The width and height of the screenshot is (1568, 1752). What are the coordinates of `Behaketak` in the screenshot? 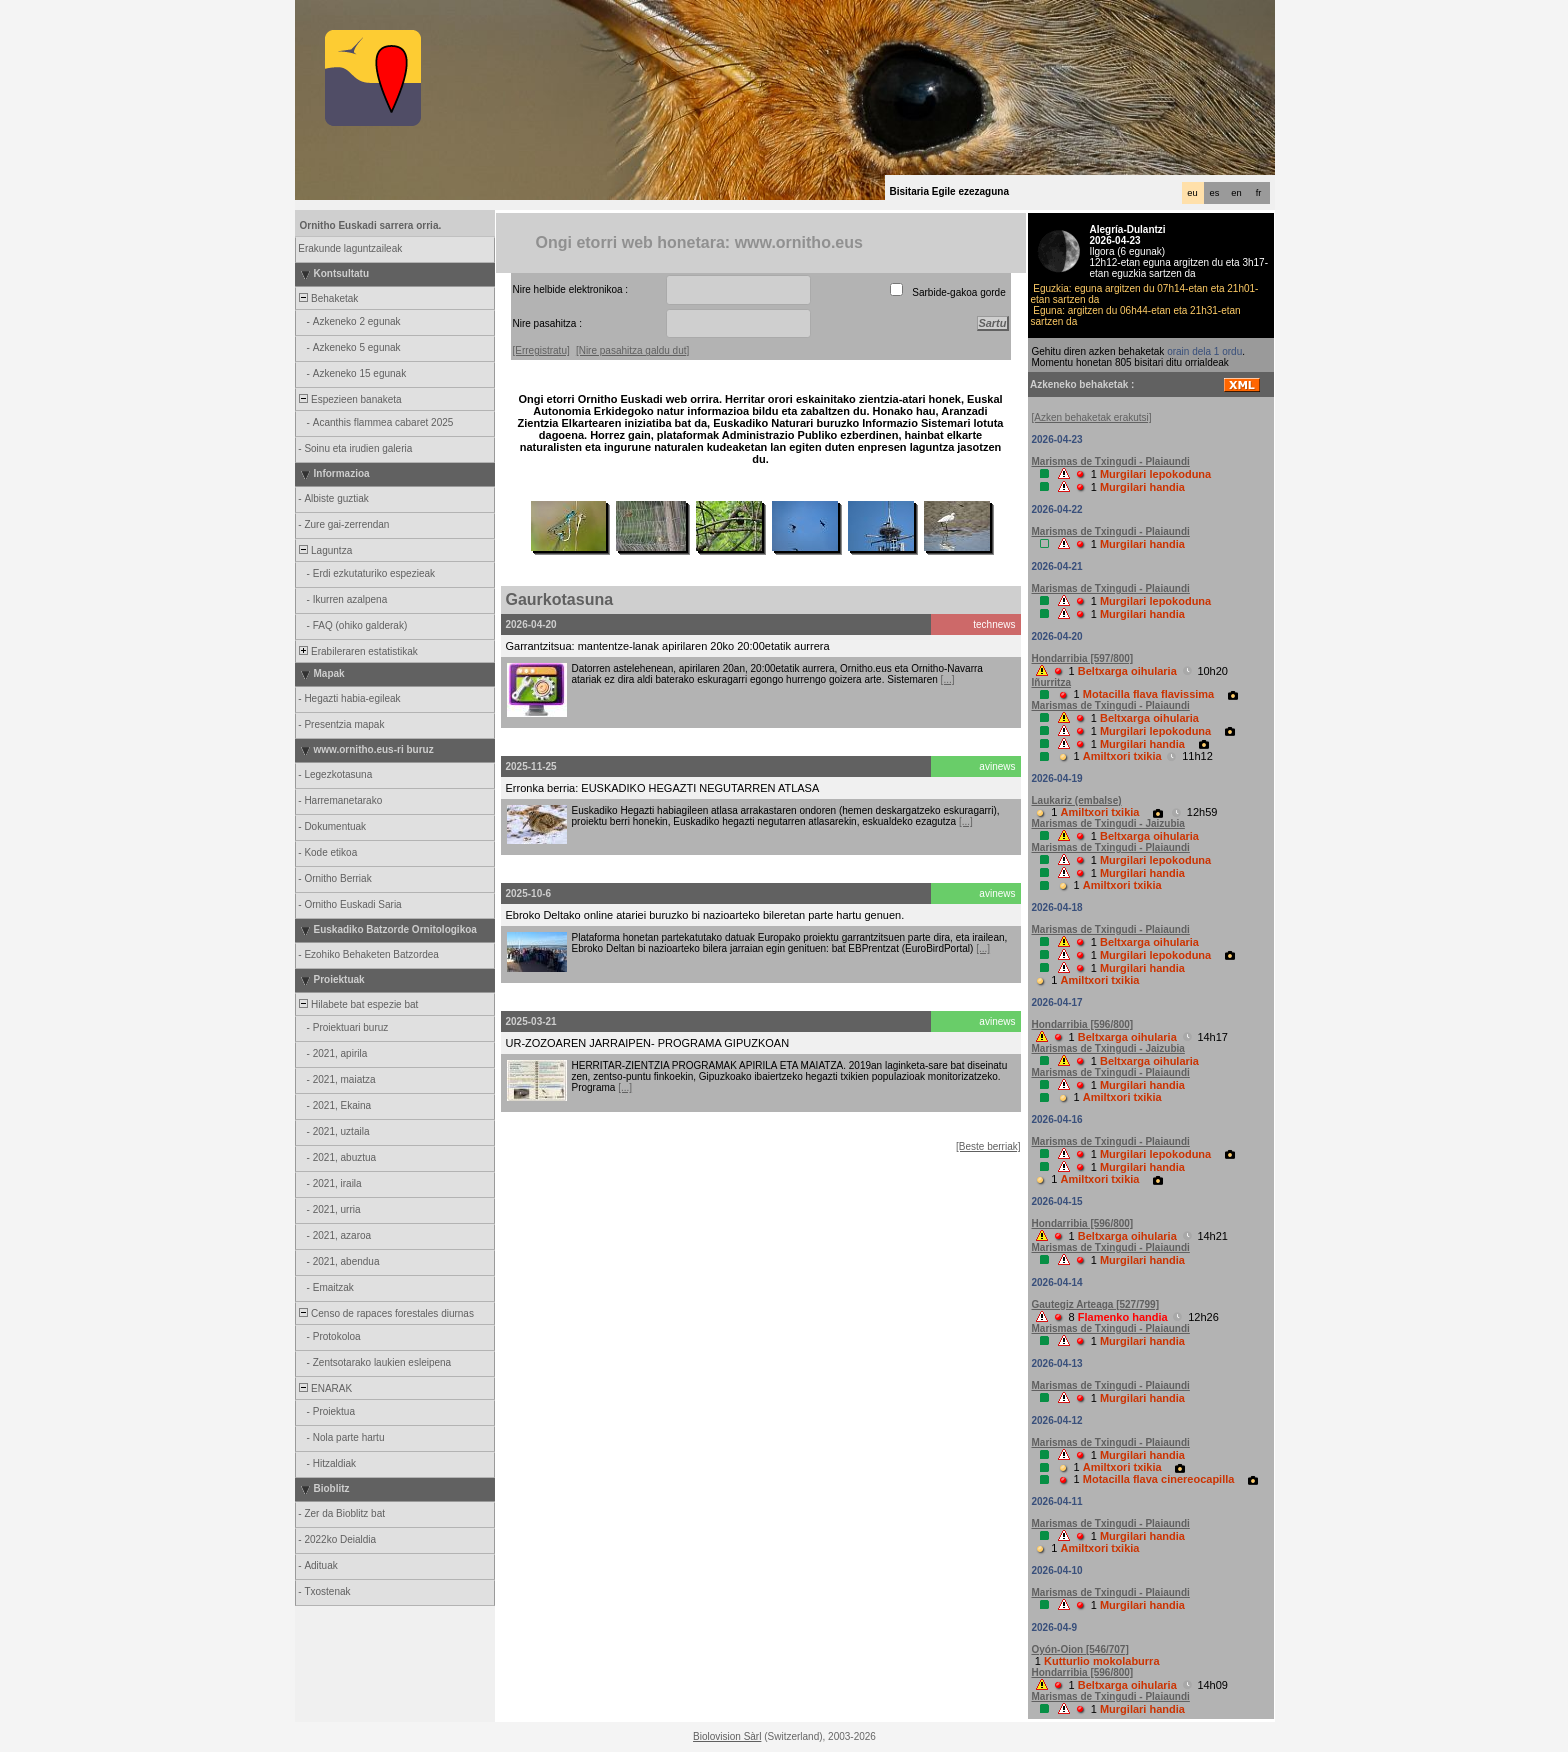 It's located at (328, 298).